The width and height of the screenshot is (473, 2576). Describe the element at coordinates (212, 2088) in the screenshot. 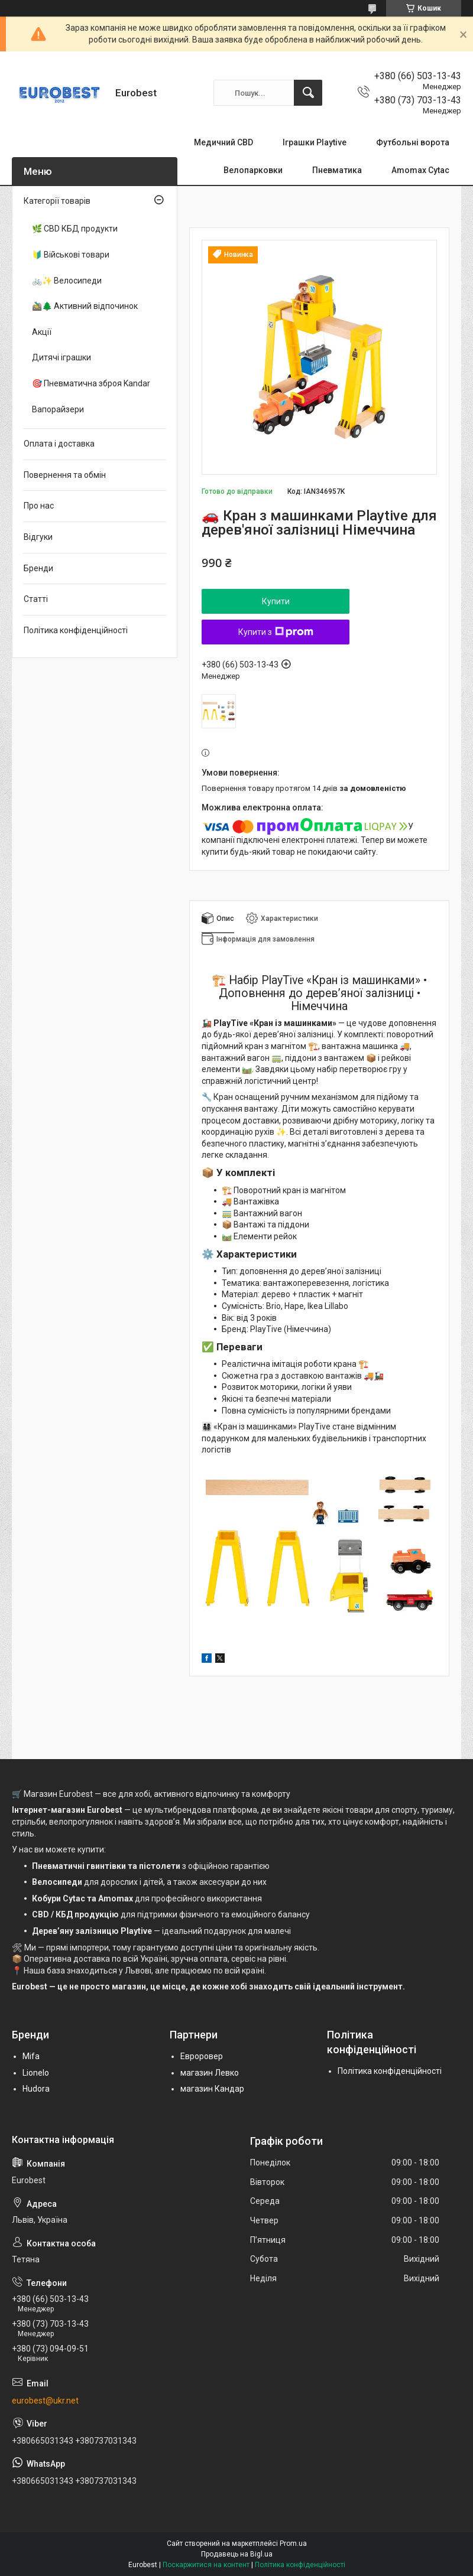

I see `магазин Кандар` at that location.